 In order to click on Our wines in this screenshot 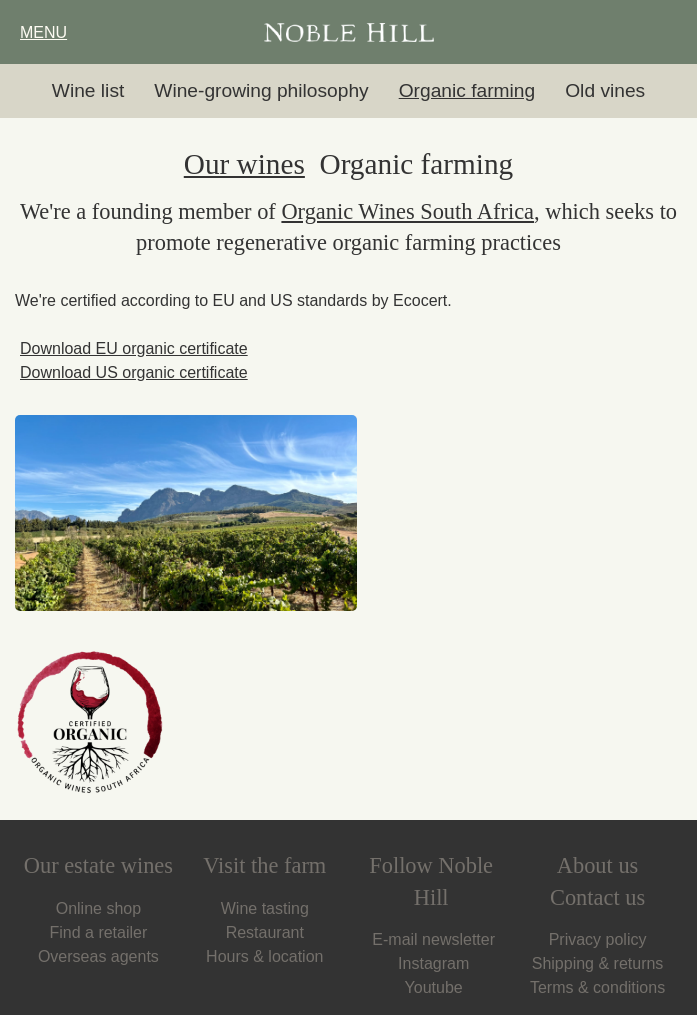, I will do `click(244, 164)`.